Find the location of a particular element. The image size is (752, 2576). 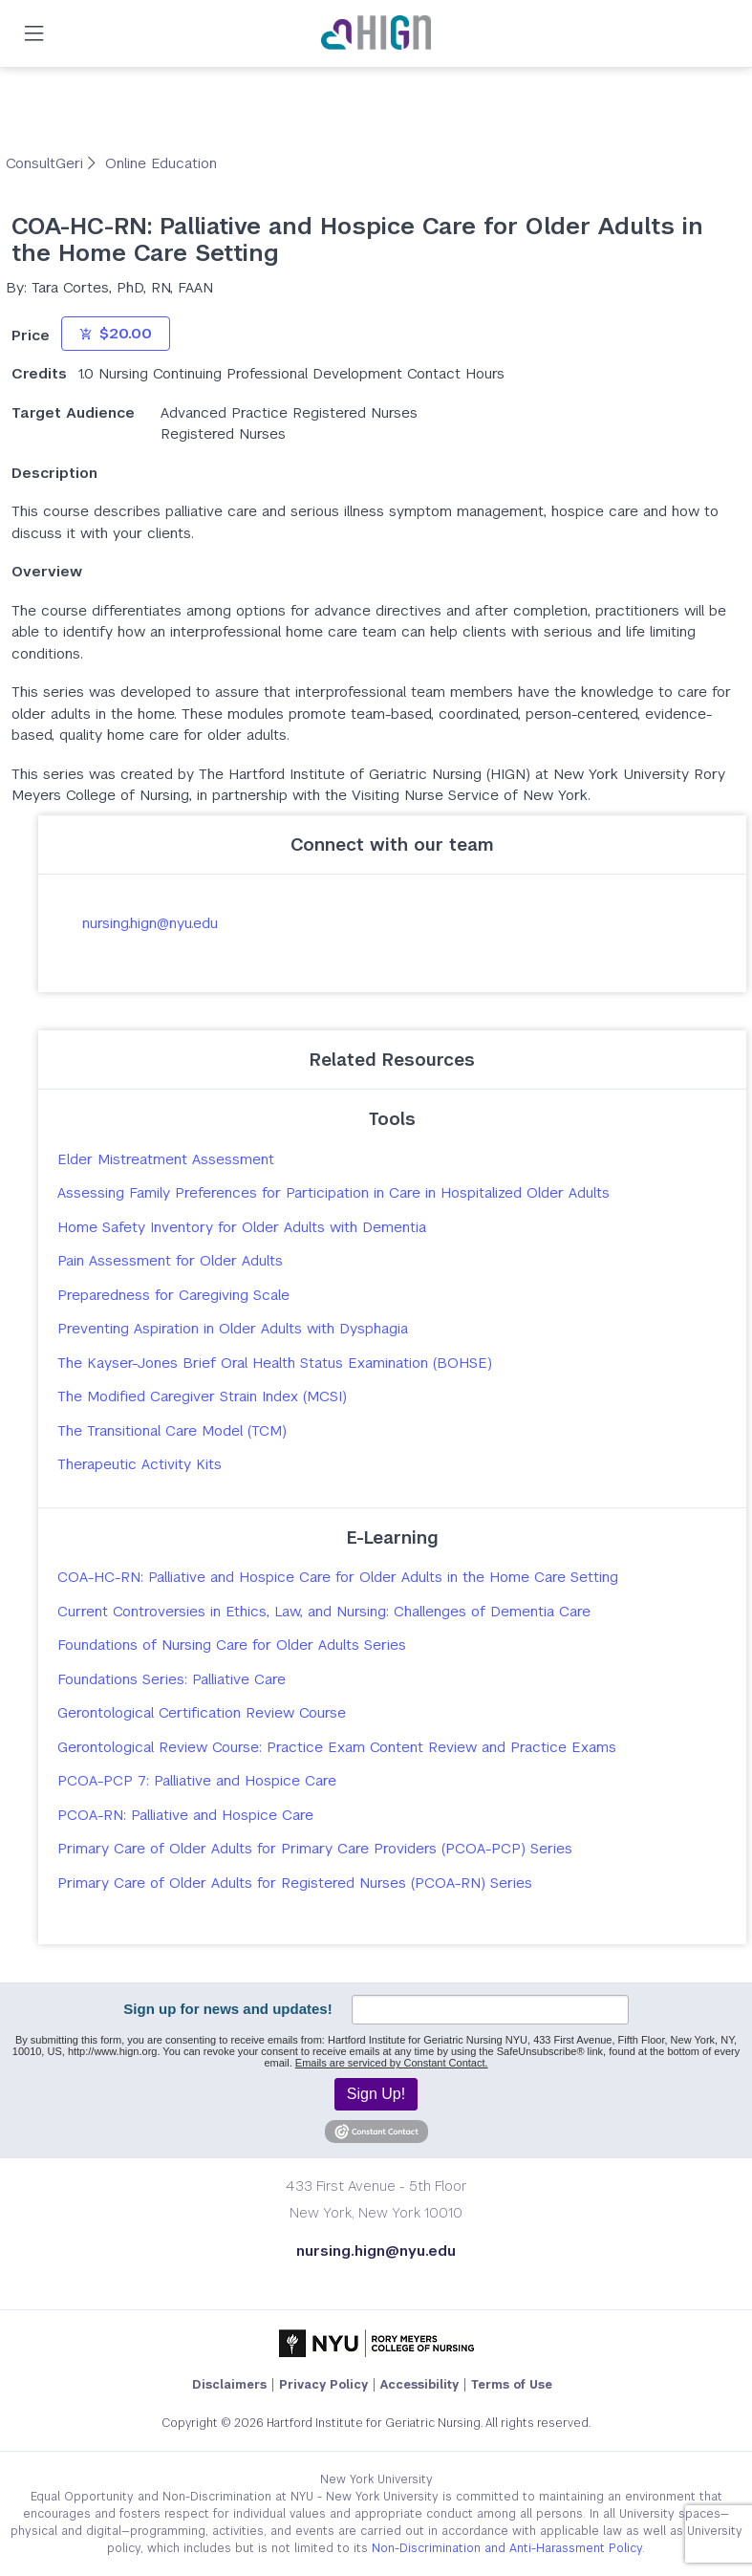

Foundations of Nursing Care for Older Adults Series is located at coordinates (231, 1644).